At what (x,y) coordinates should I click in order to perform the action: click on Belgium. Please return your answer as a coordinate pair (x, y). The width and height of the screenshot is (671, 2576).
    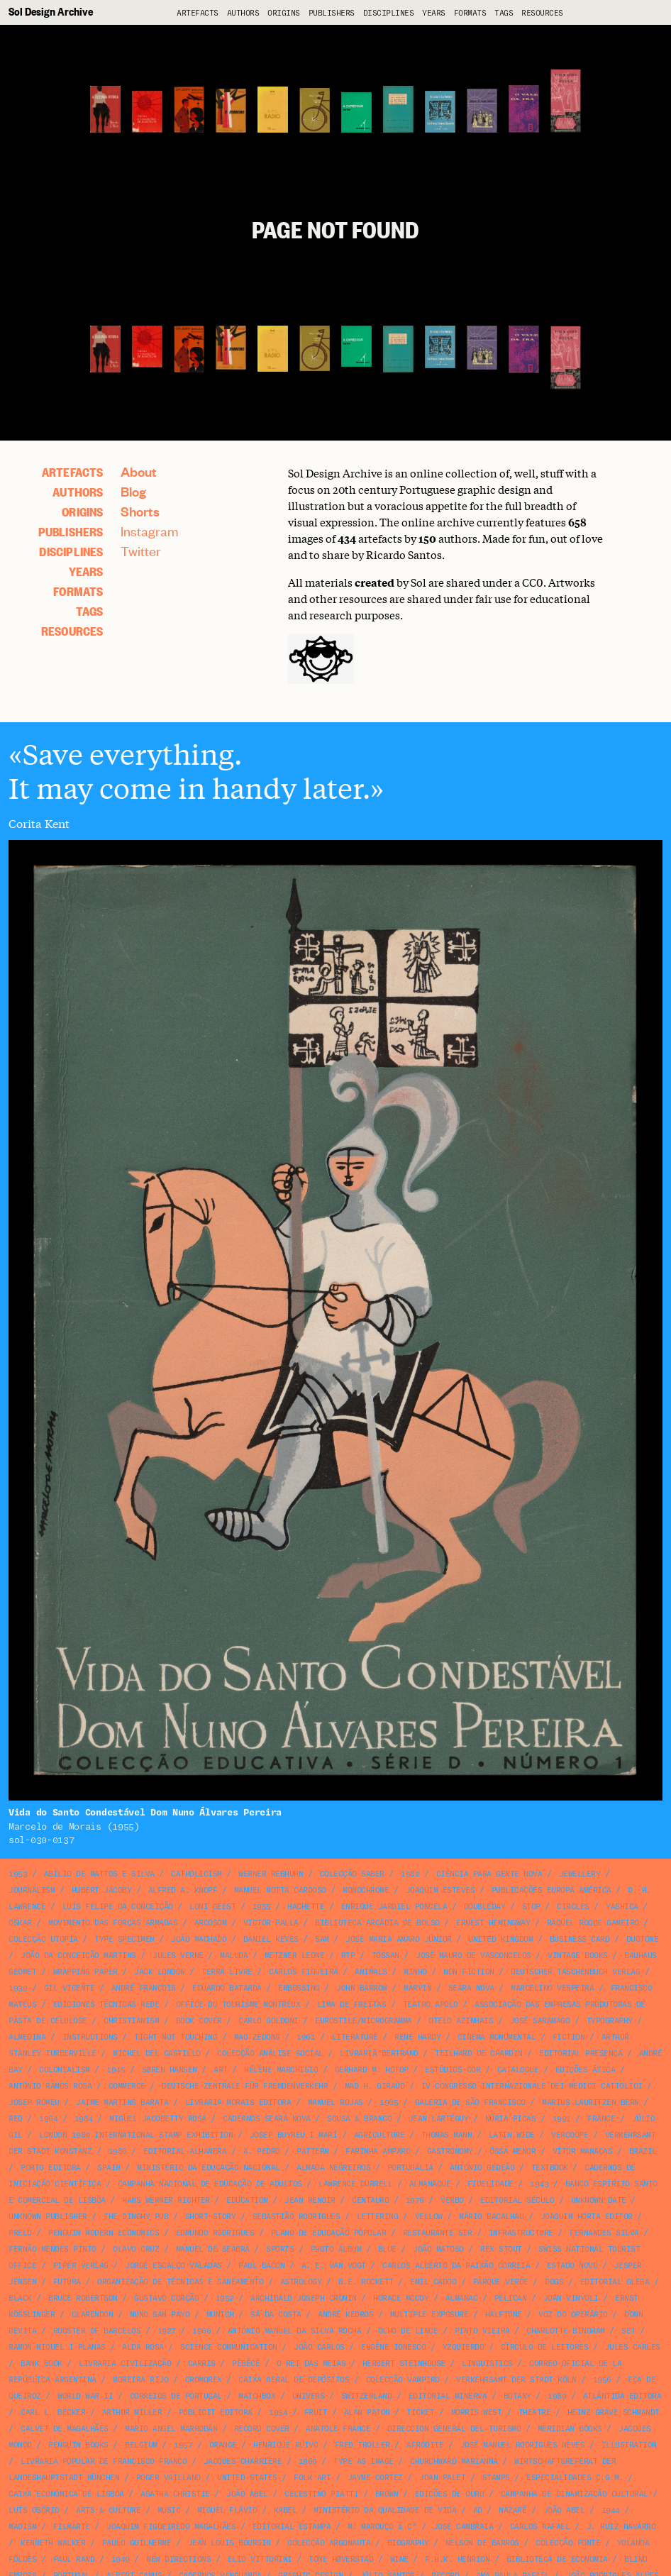
    Looking at the image, I should click on (141, 2445).